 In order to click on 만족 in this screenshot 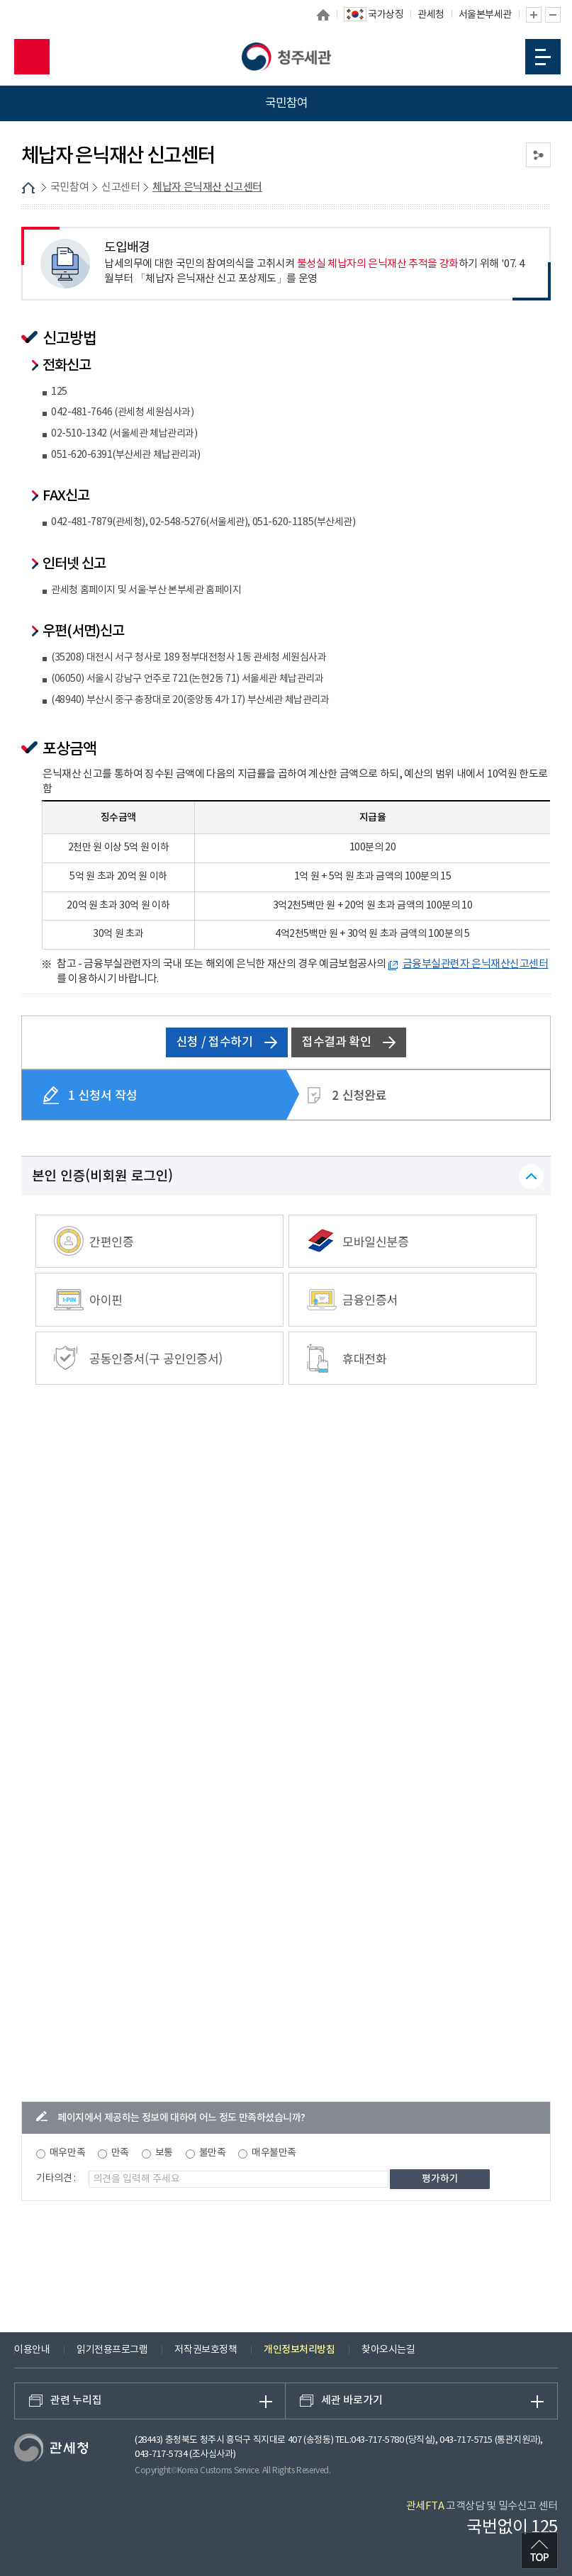, I will do `click(120, 2153)`.